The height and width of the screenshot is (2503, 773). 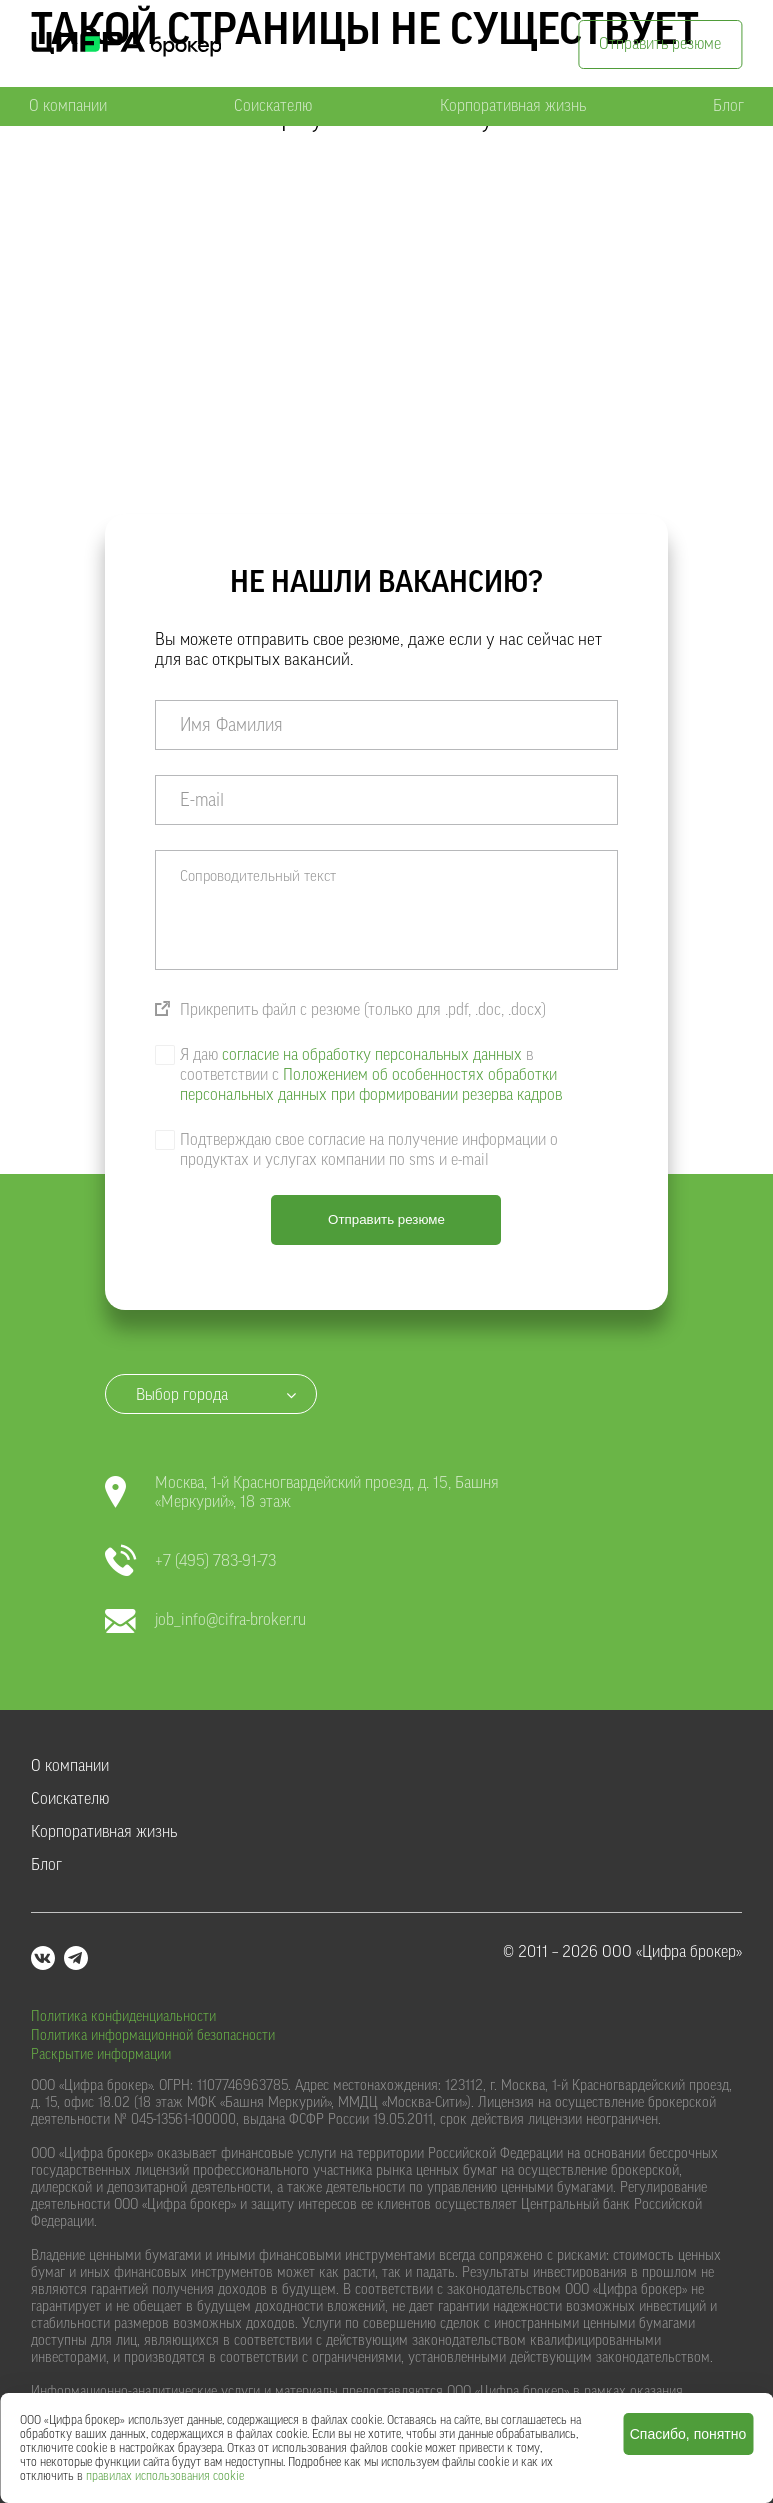 I want to click on согласие на обработку персональных данных, so click(x=372, y=1055).